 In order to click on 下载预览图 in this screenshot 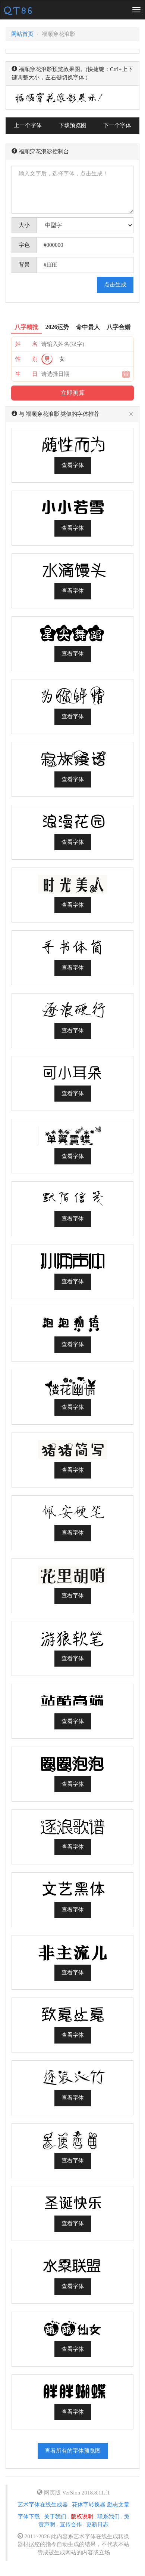, I will do `click(72, 125)`.